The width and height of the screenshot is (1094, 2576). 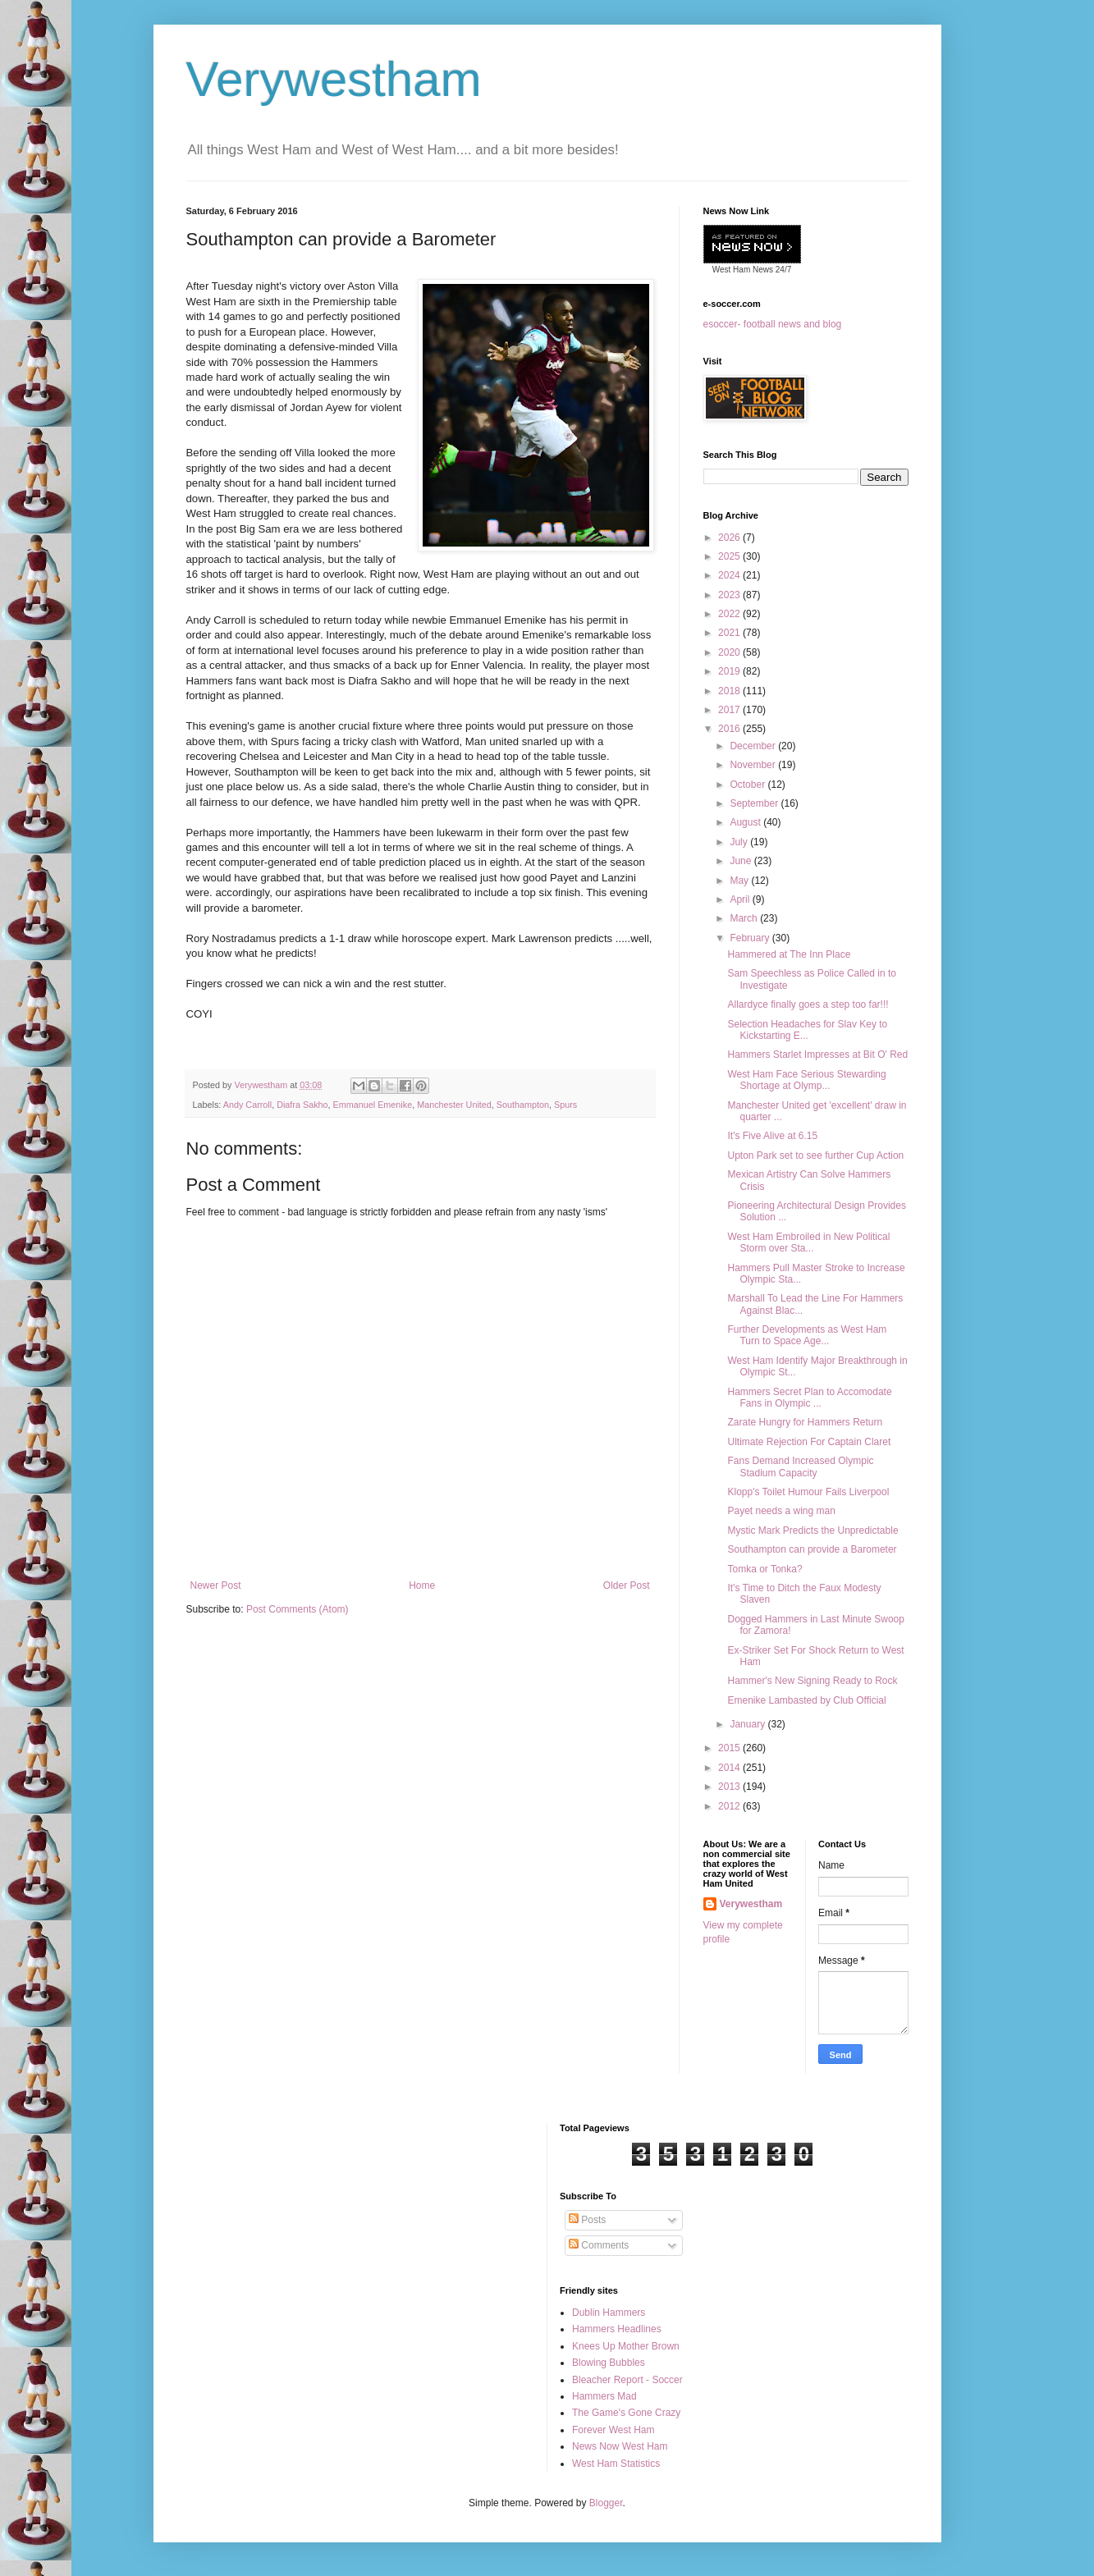 What do you see at coordinates (730, 614) in the screenshot?
I see `2022` at bounding box center [730, 614].